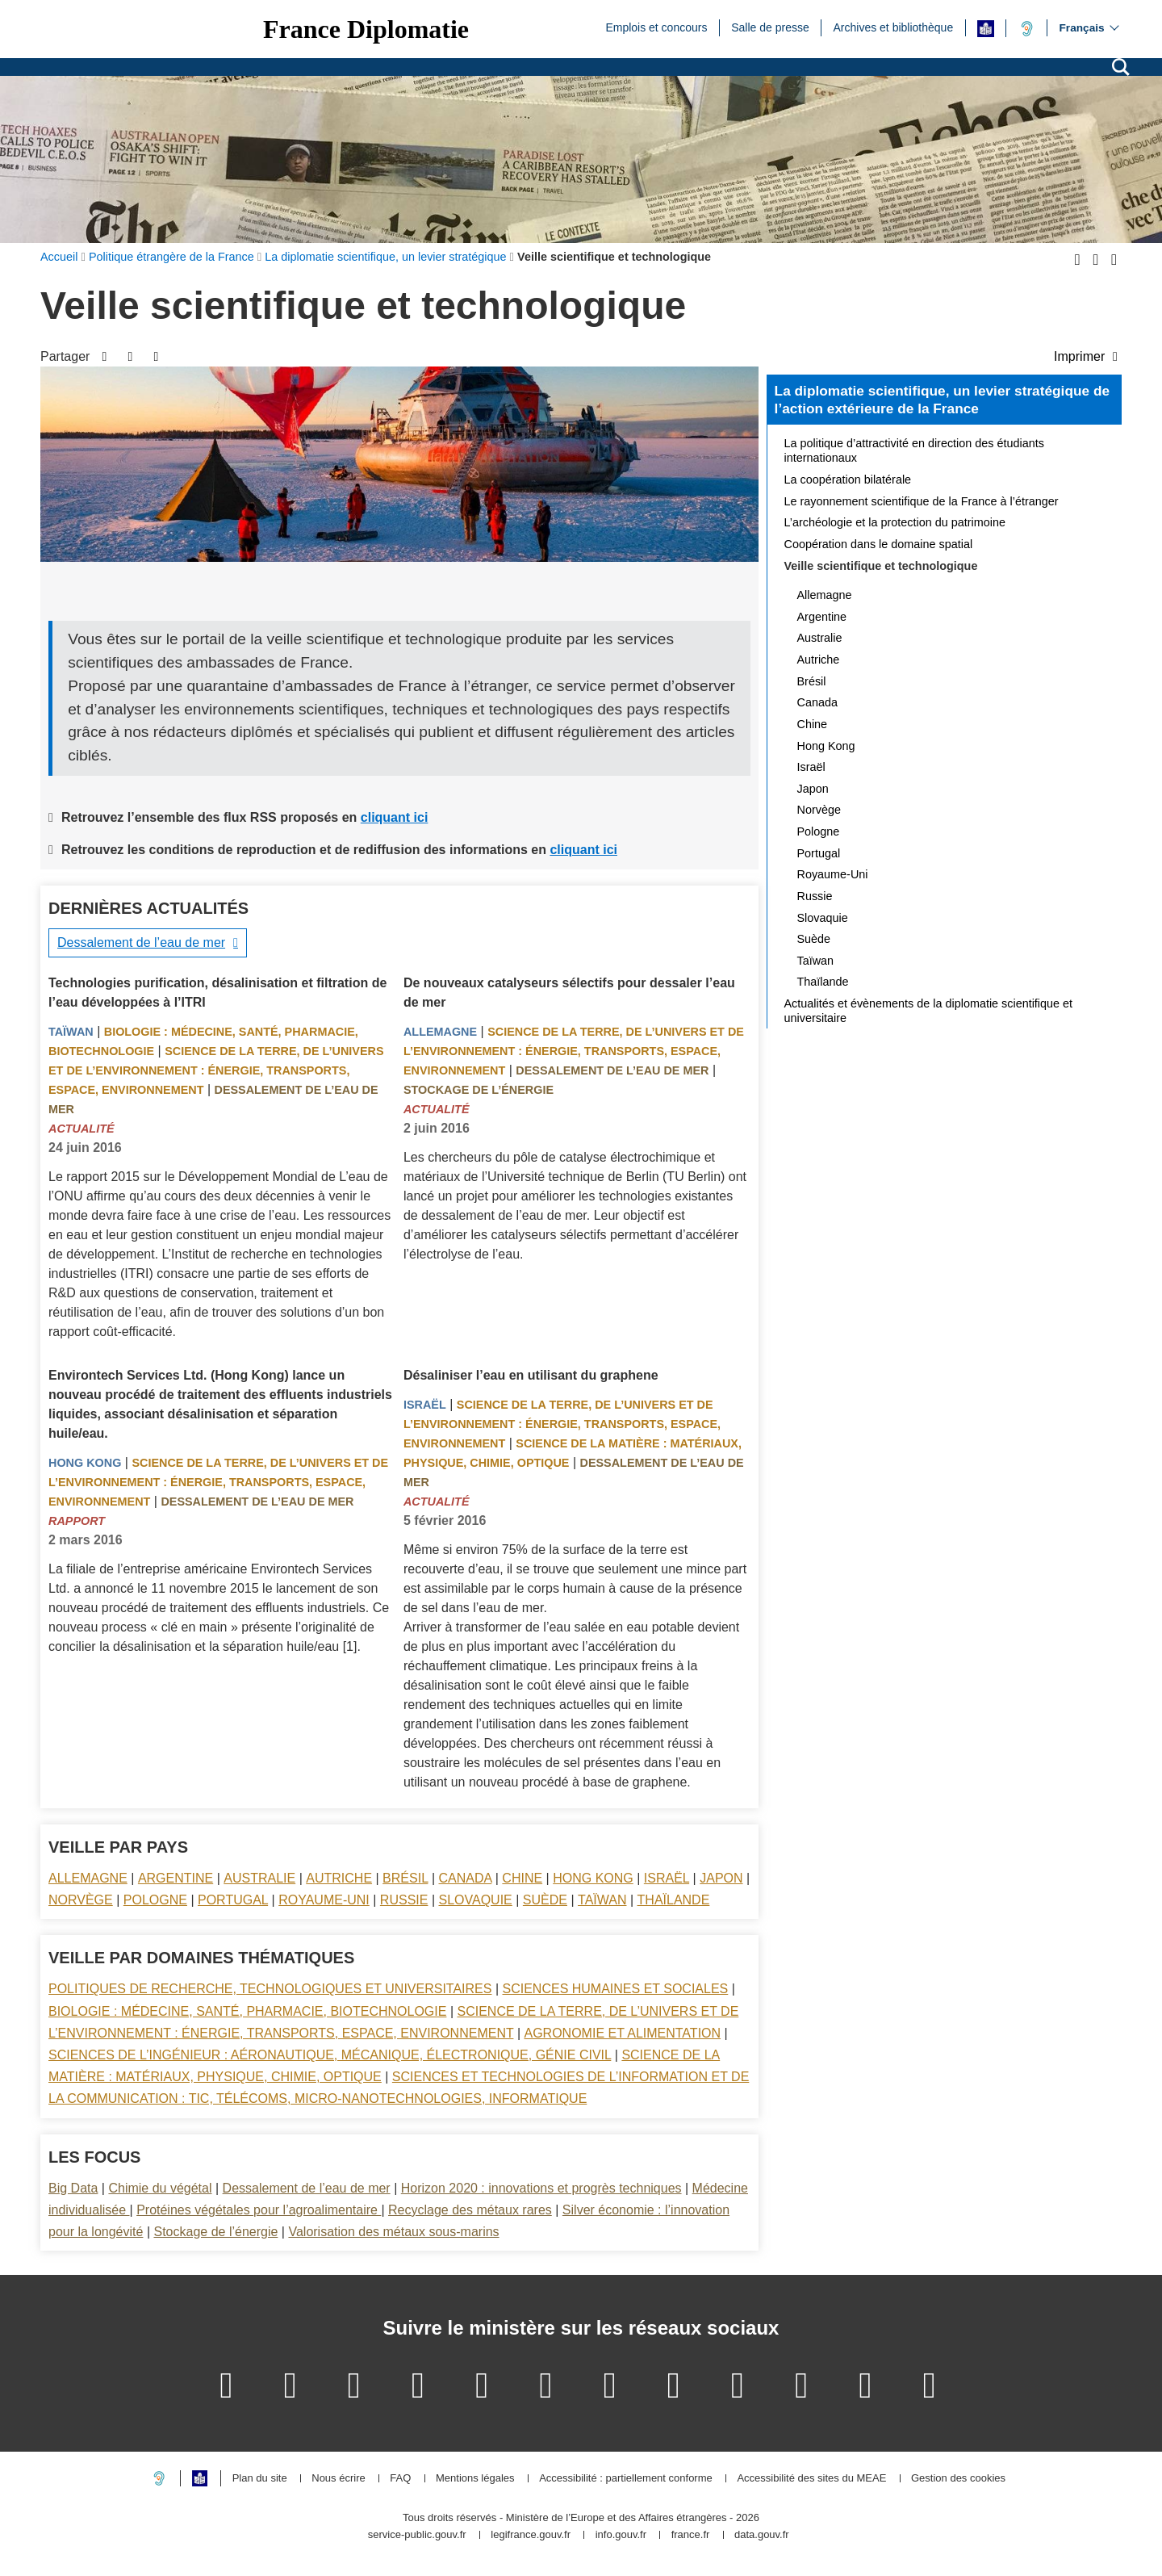 The image size is (1162, 2576). What do you see at coordinates (339, 1878) in the screenshot?
I see `Autriche` at bounding box center [339, 1878].